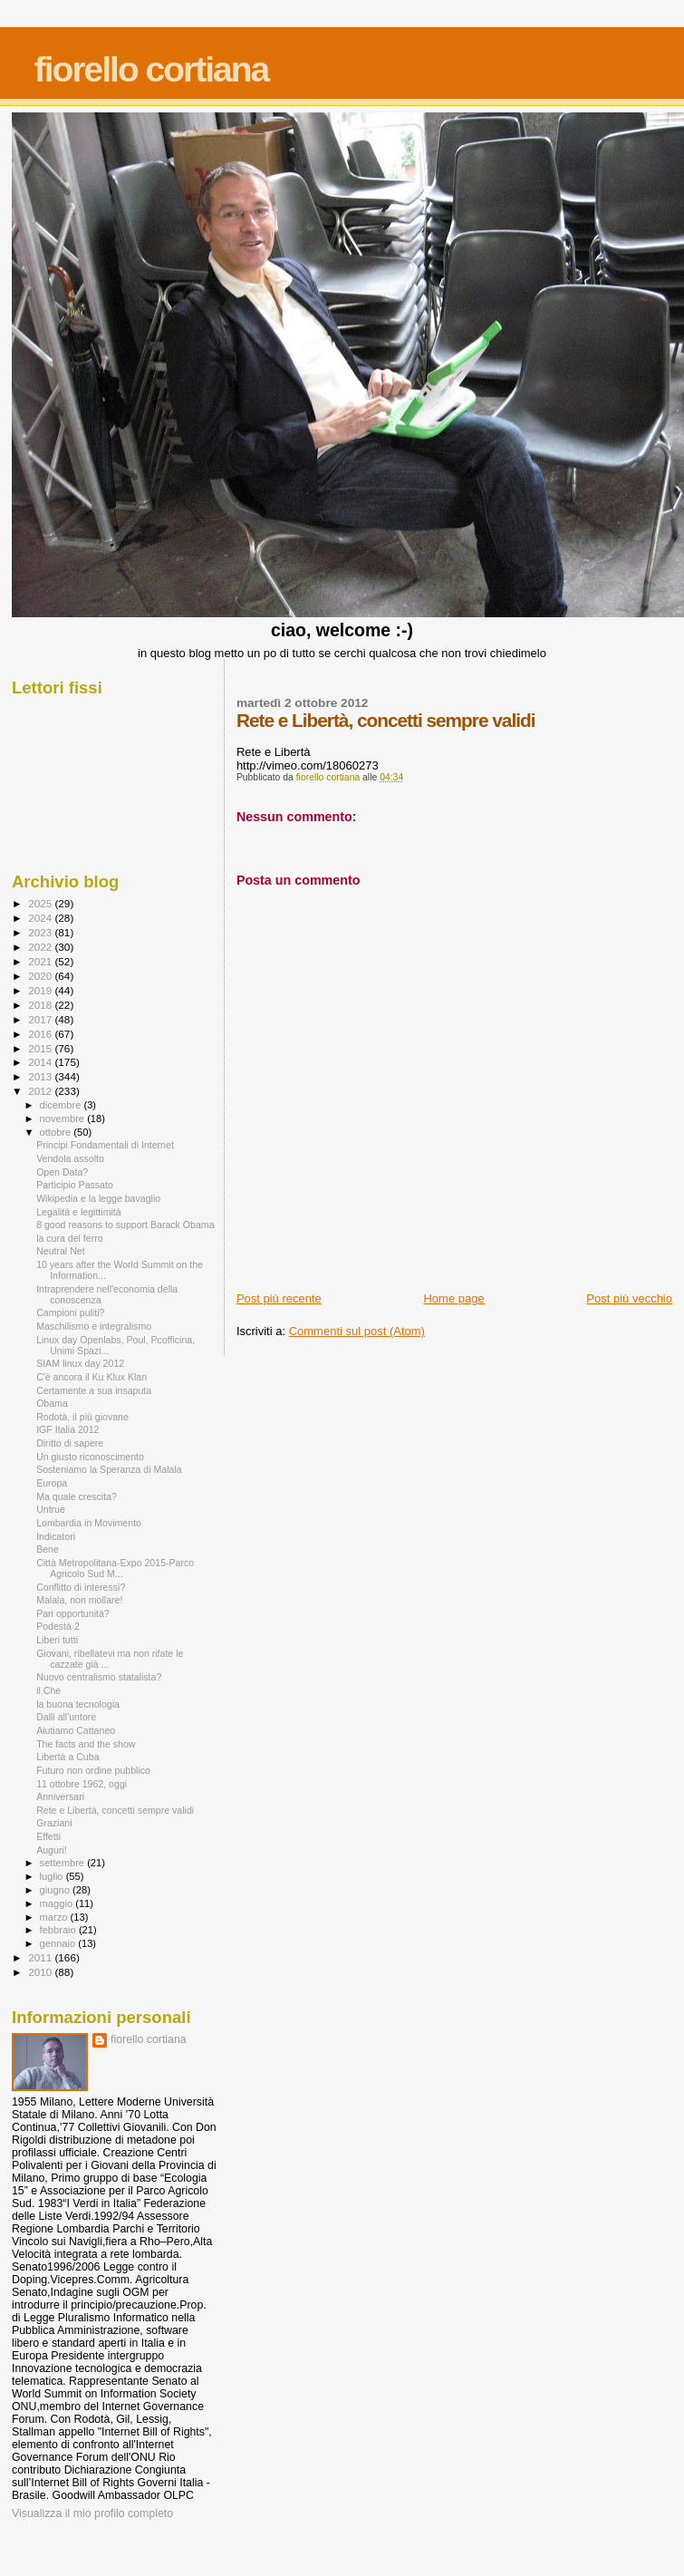  I want to click on gennaio, so click(59, 1943).